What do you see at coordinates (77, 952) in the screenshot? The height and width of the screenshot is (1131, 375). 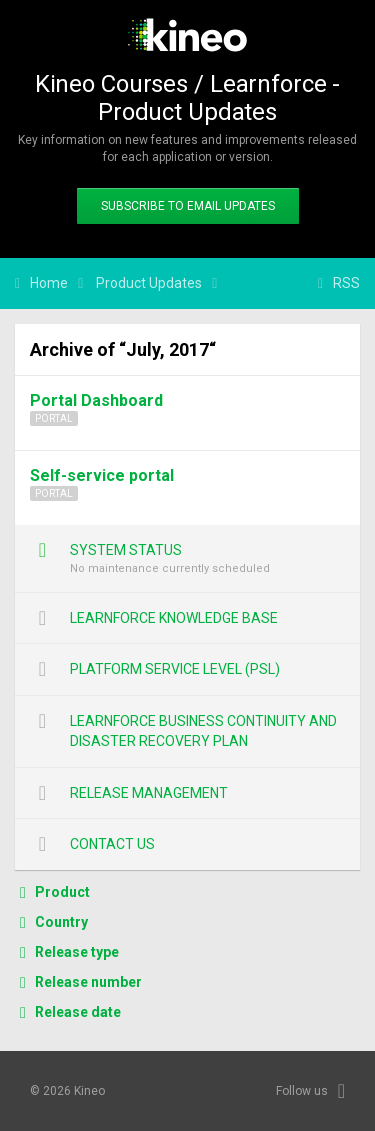 I see `Release type` at bounding box center [77, 952].